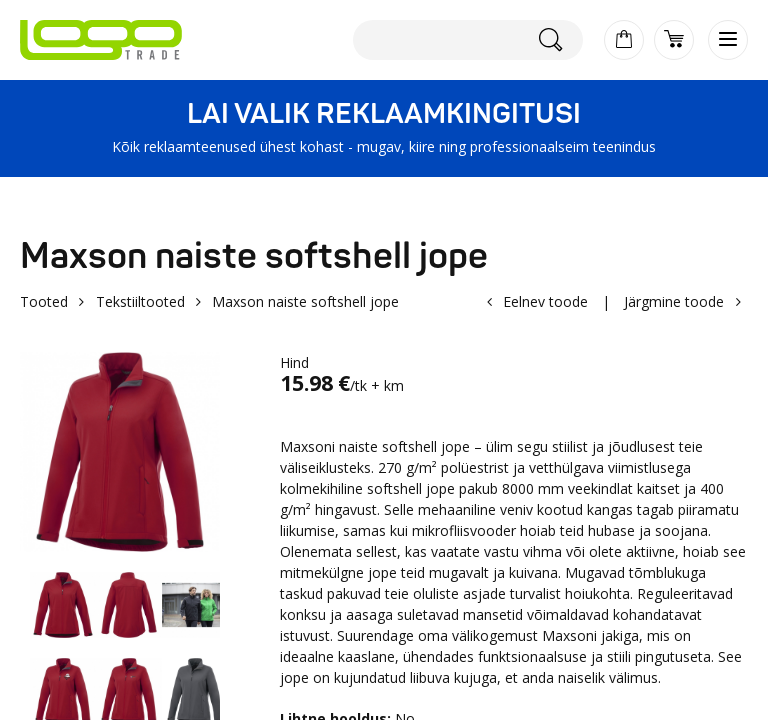 This screenshot has height=720, width=768. What do you see at coordinates (674, 301) in the screenshot?
I see `Järgmine toode` at bounding box center [674, 301].